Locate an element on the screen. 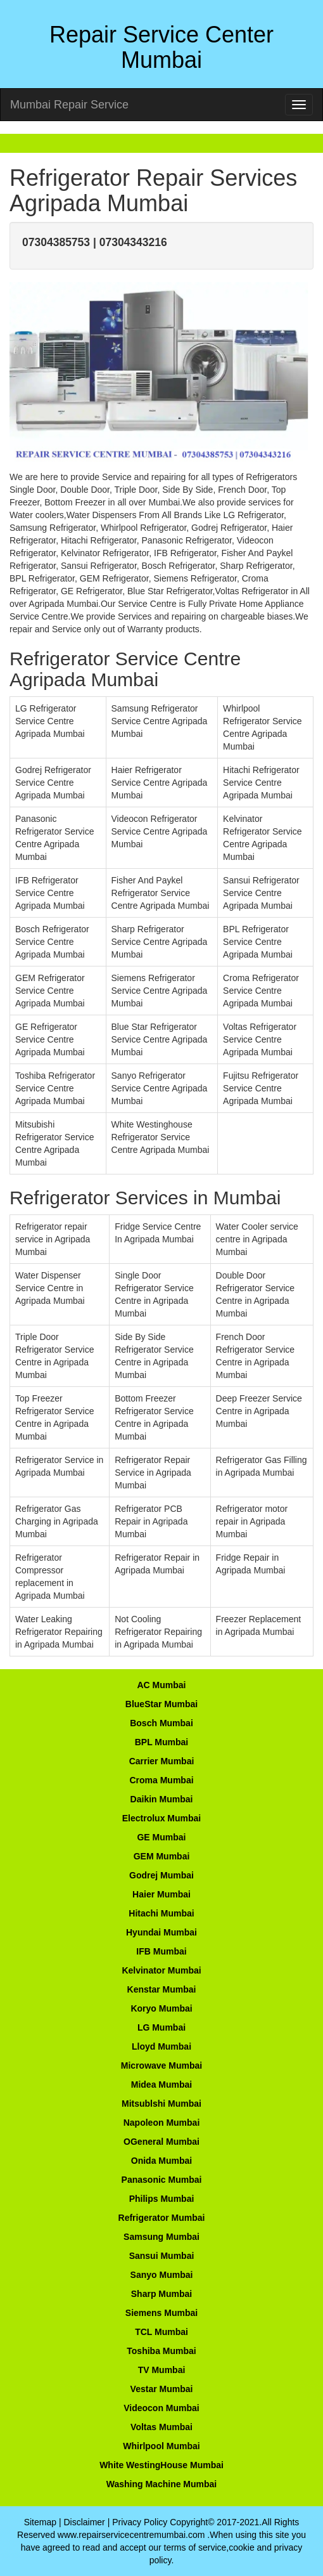 This screenshot has width=323, height=2576. Lloyd Mumbai is located at coordinates (161, 2046).